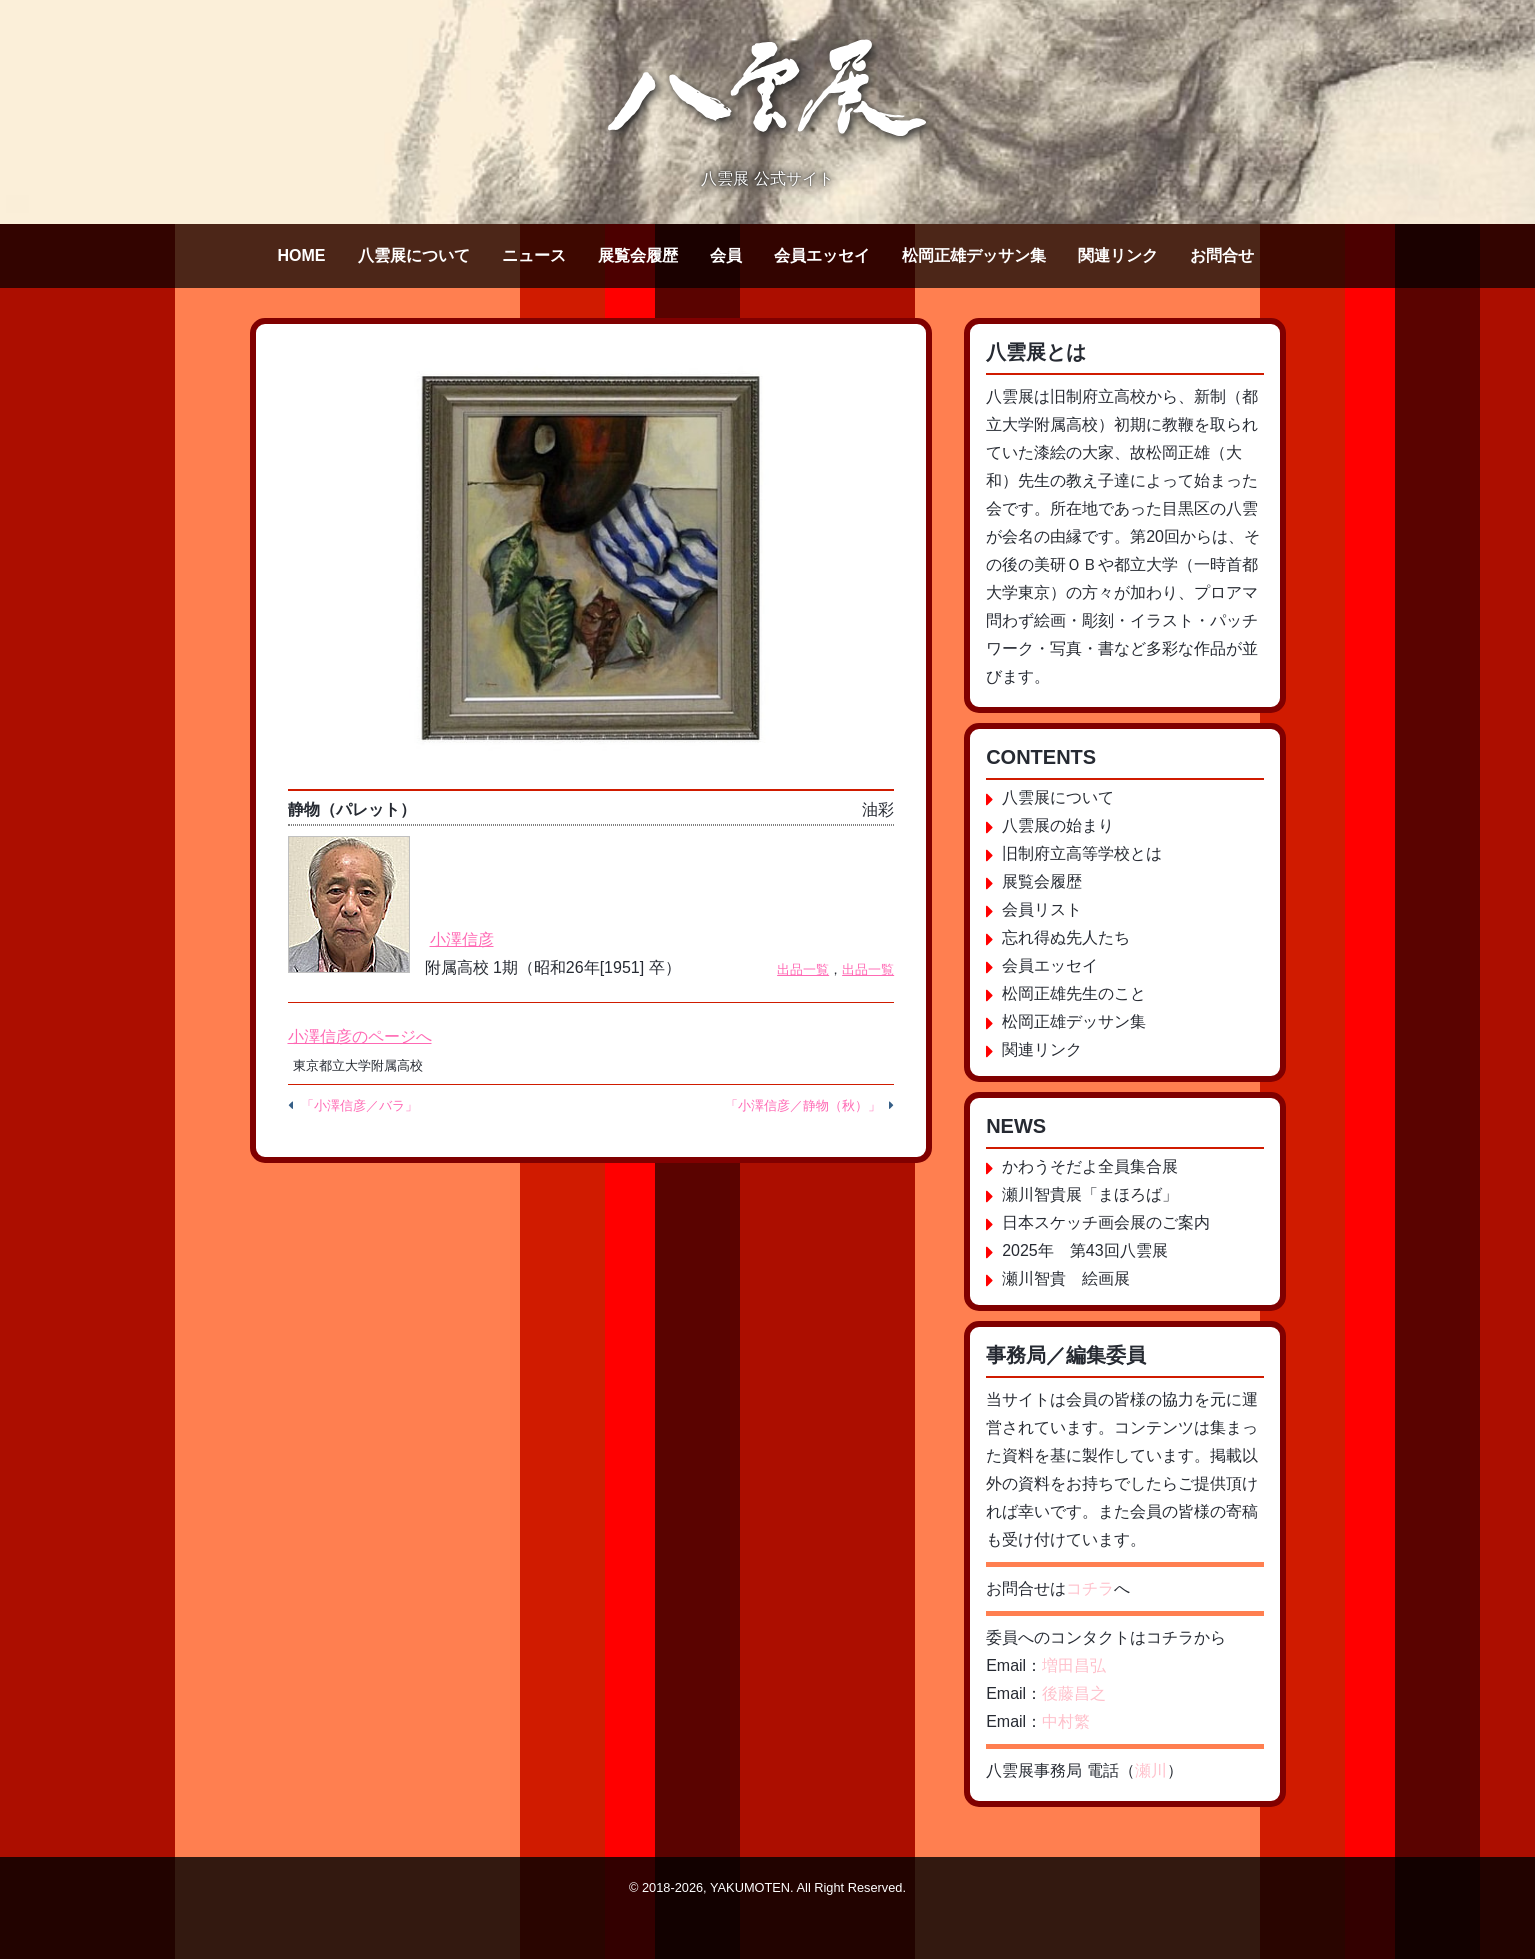 The height and width of the screenshot is (1959, 1535). Describe the element at coordinates (1090, 1166) in the screenshot. I see `かわうそだよ全員集合展` at that location.